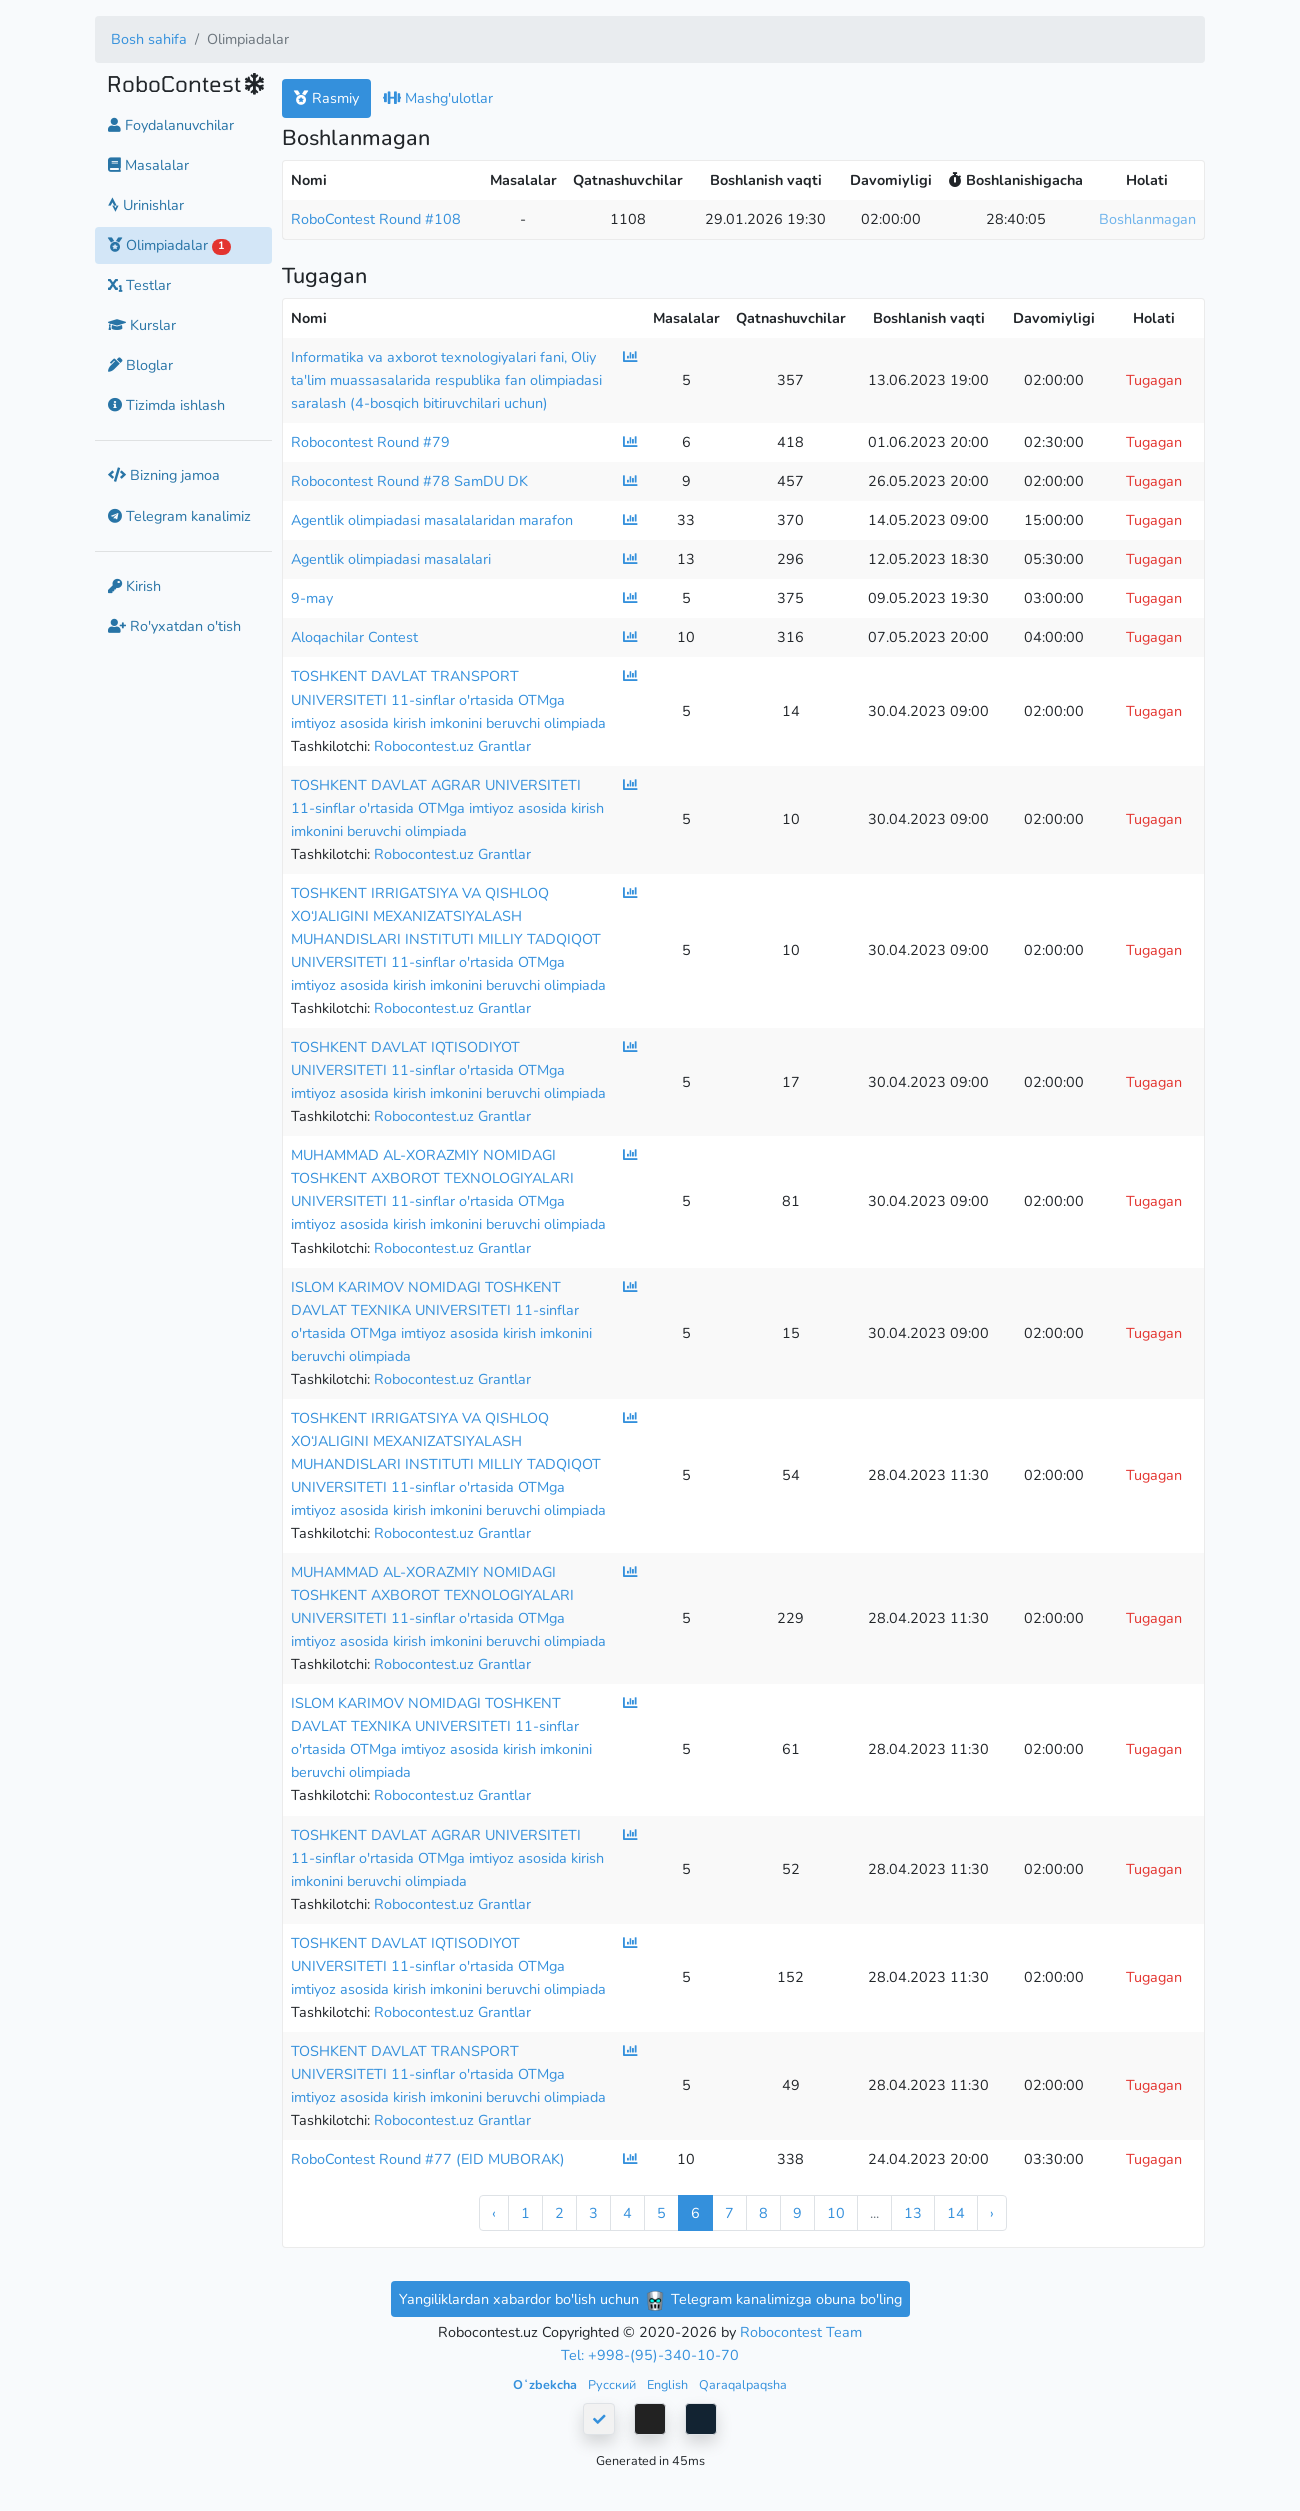 Image resolution: width=1300 pixels, height=2511 pixels. I want to click on Foydalanuvchilar, so click(171, 125).